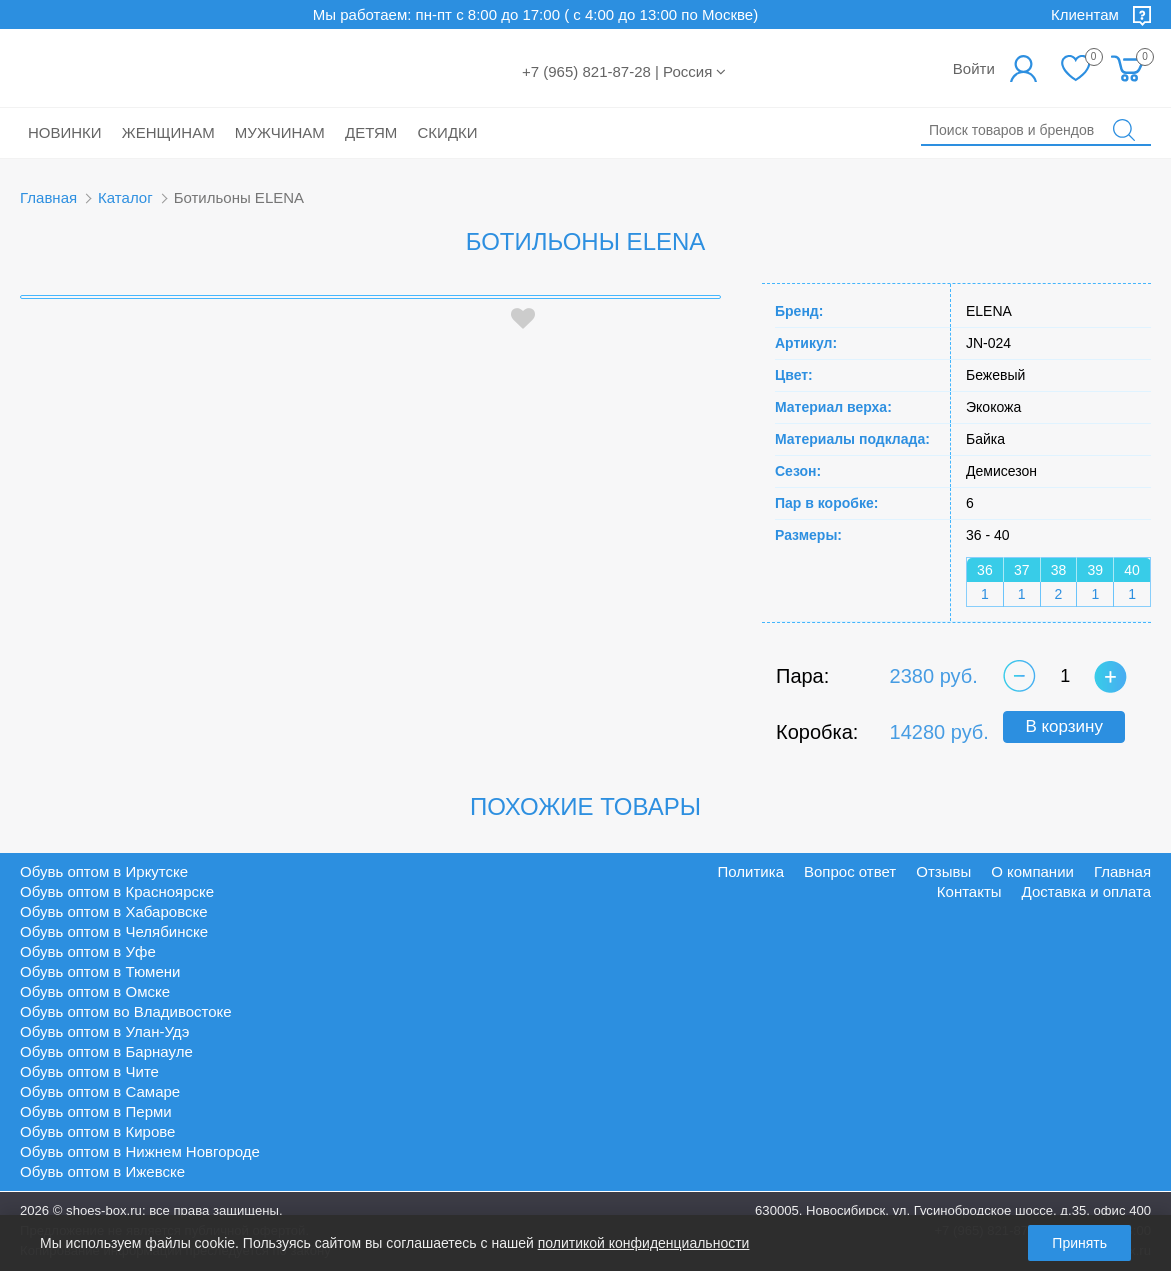  Describe the element at coordinates (953, 1210) in the screenshot. I see `630005, Новосибирск, ул. Гусинобродское шоссе, д.35, офис 400` at that location.